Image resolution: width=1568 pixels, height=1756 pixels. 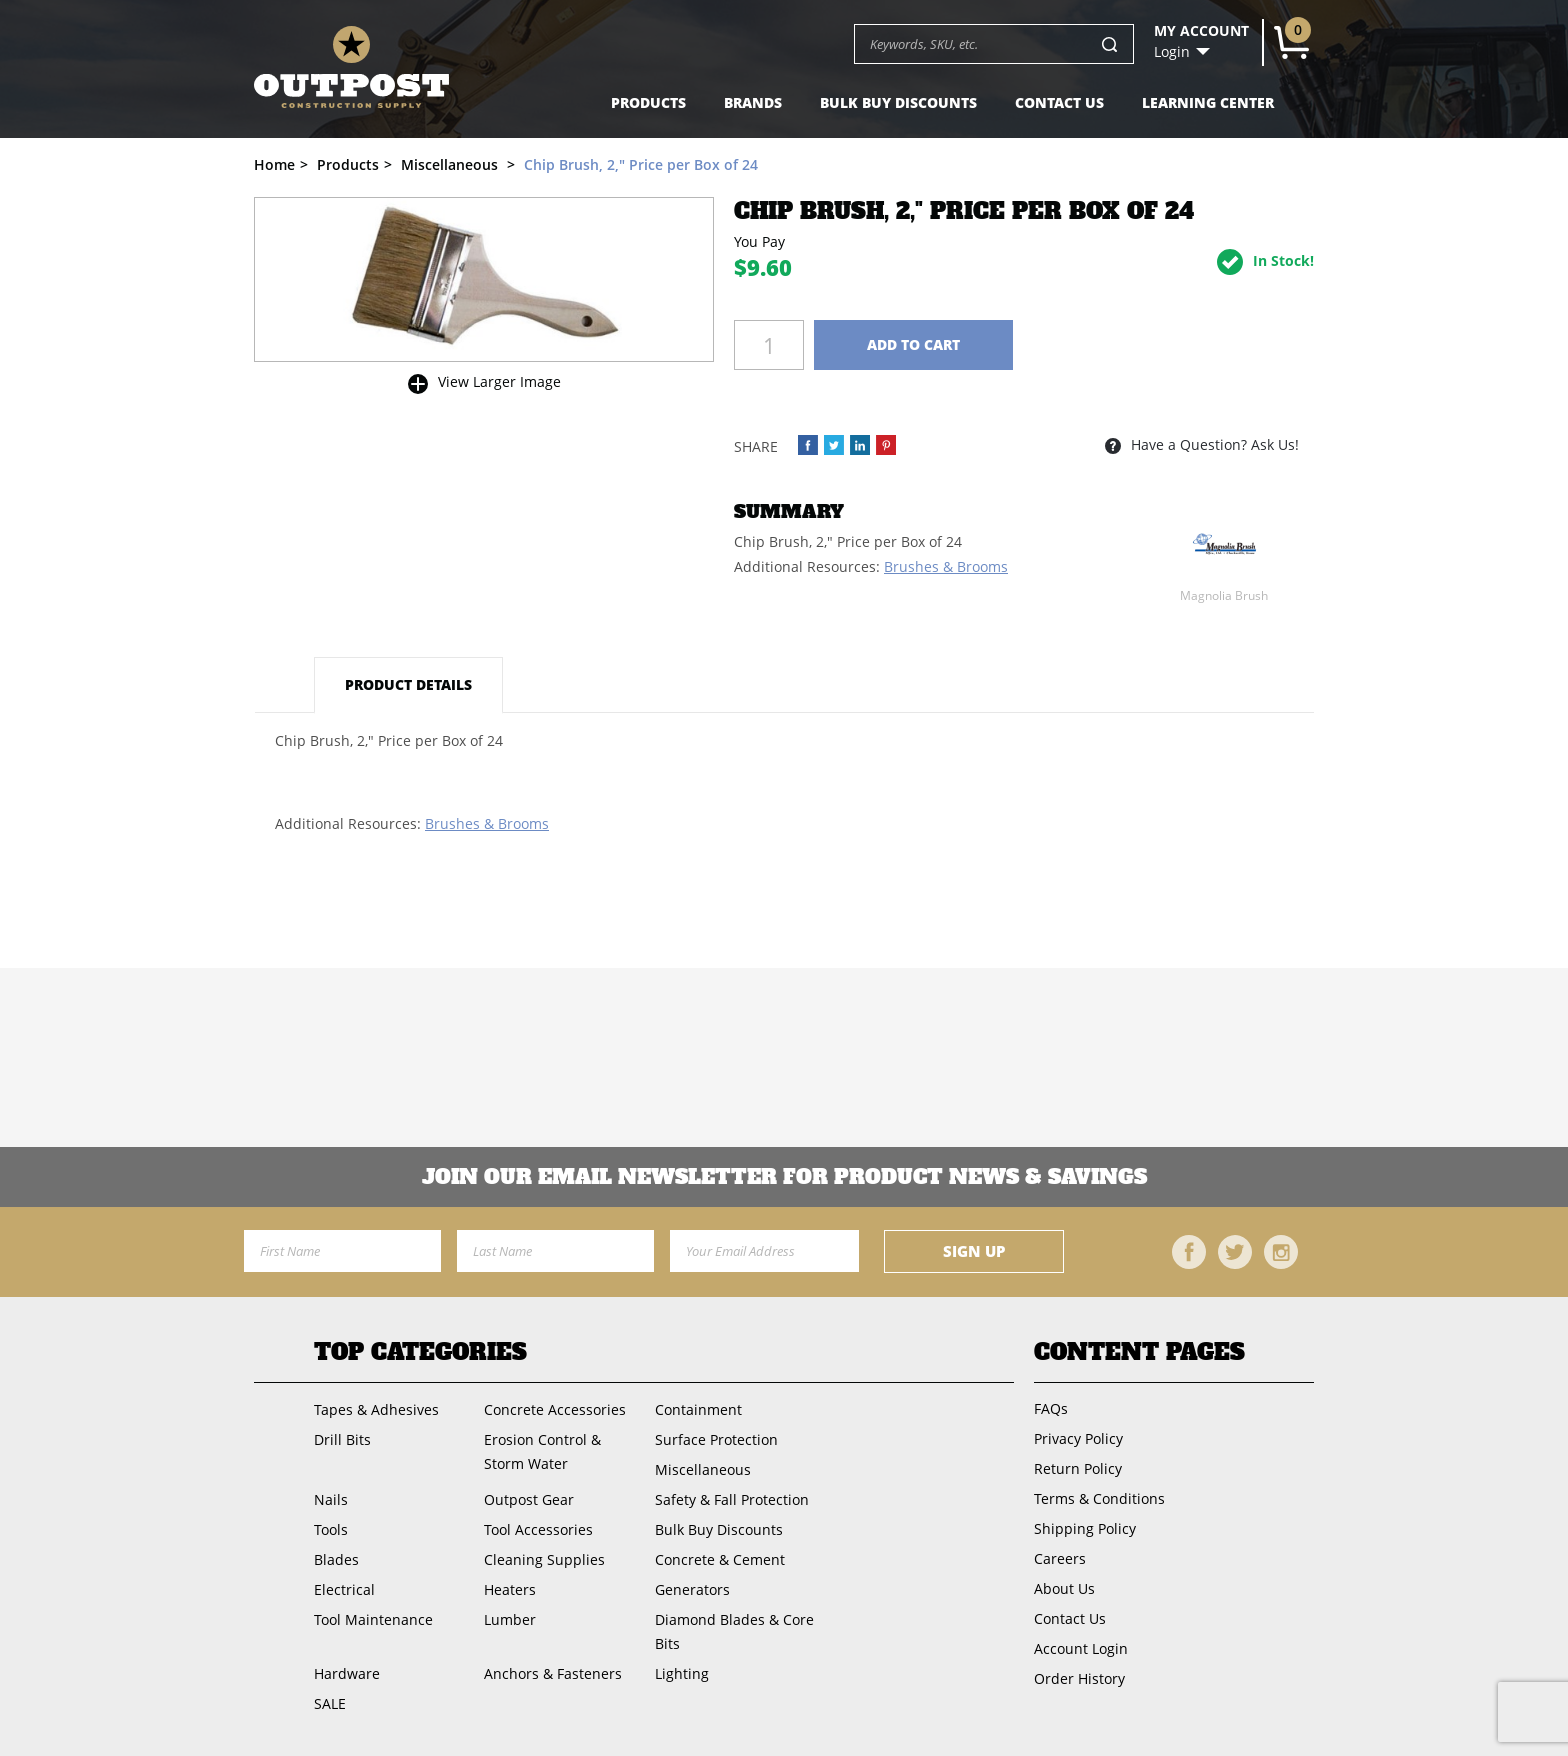 I want to click on Tool Maintenance, so click(x=373, y=1619).